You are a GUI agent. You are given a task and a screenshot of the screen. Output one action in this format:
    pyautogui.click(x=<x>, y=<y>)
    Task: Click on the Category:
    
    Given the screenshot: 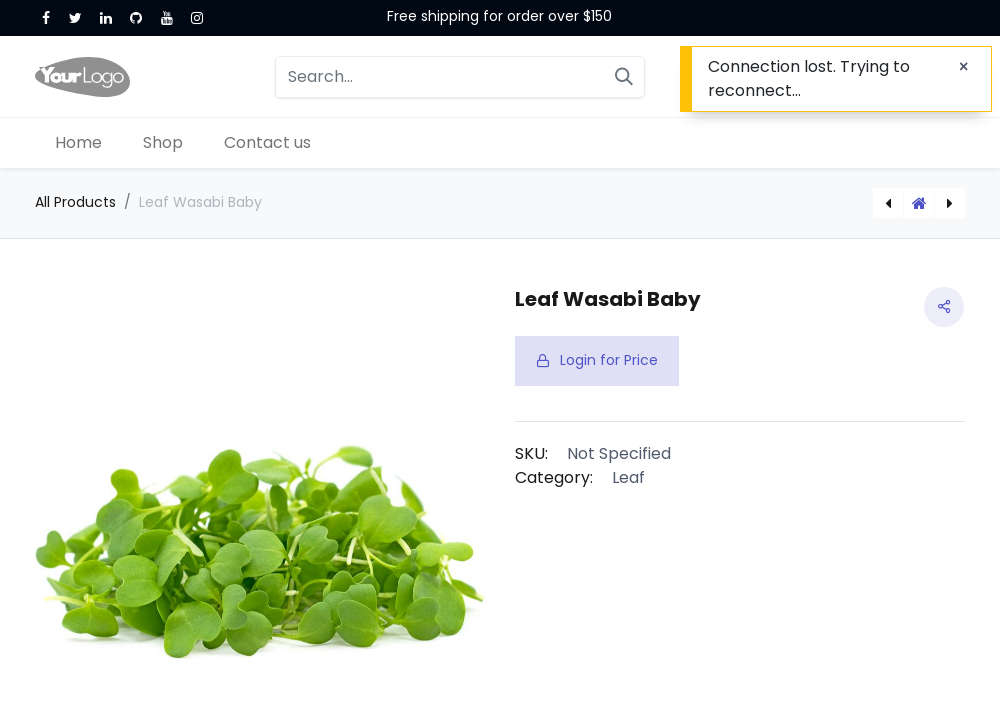 What is the action you would take?
    pyautogui.click(x=554, y=477)
    